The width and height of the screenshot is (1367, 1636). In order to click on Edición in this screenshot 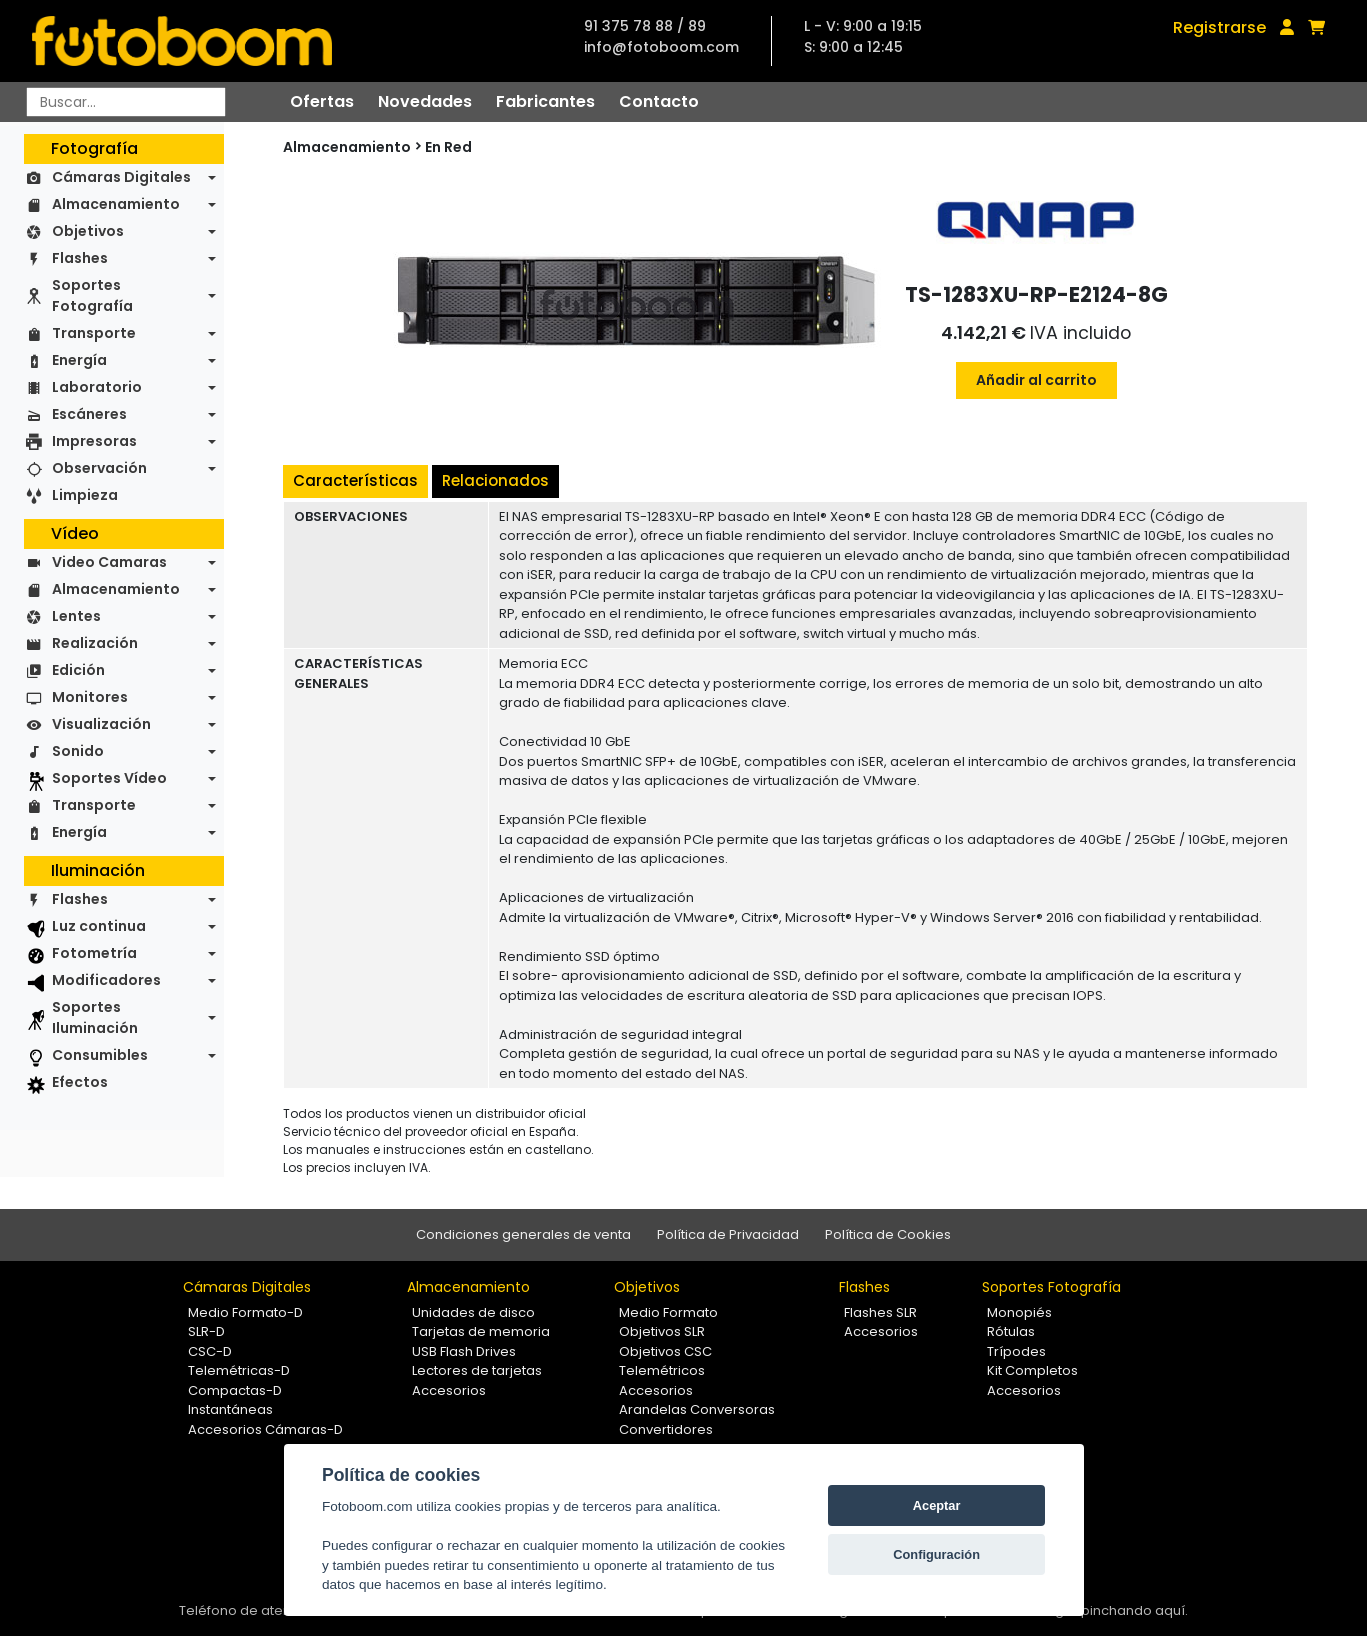, I will do `click(78, 670)`.